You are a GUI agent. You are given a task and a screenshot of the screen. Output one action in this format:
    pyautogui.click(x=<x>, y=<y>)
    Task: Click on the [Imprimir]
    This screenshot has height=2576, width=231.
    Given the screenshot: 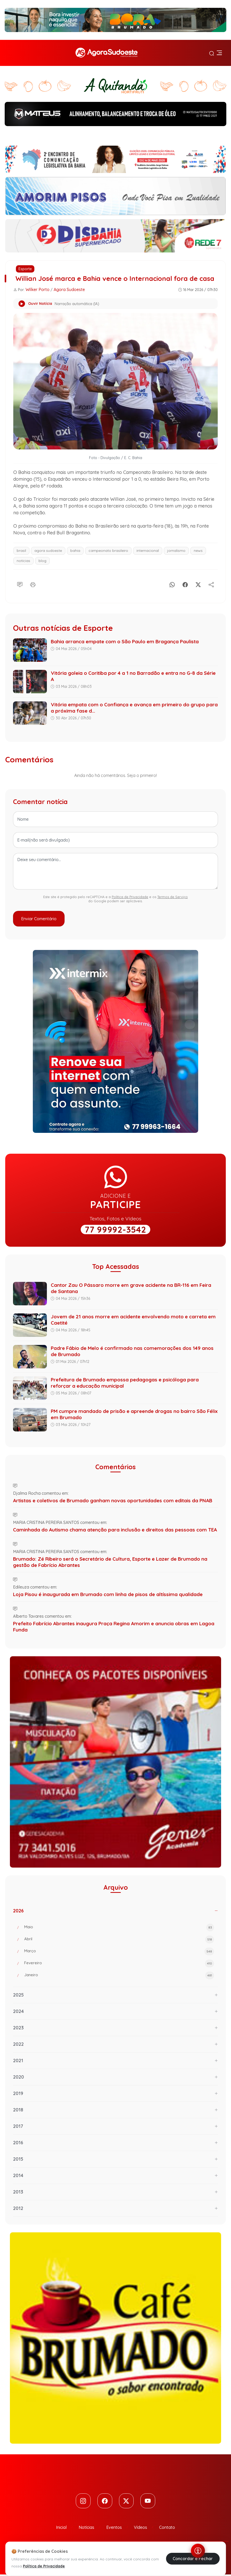 What is the action you would take?
    pyautogui.click(x=33, y=583)
    